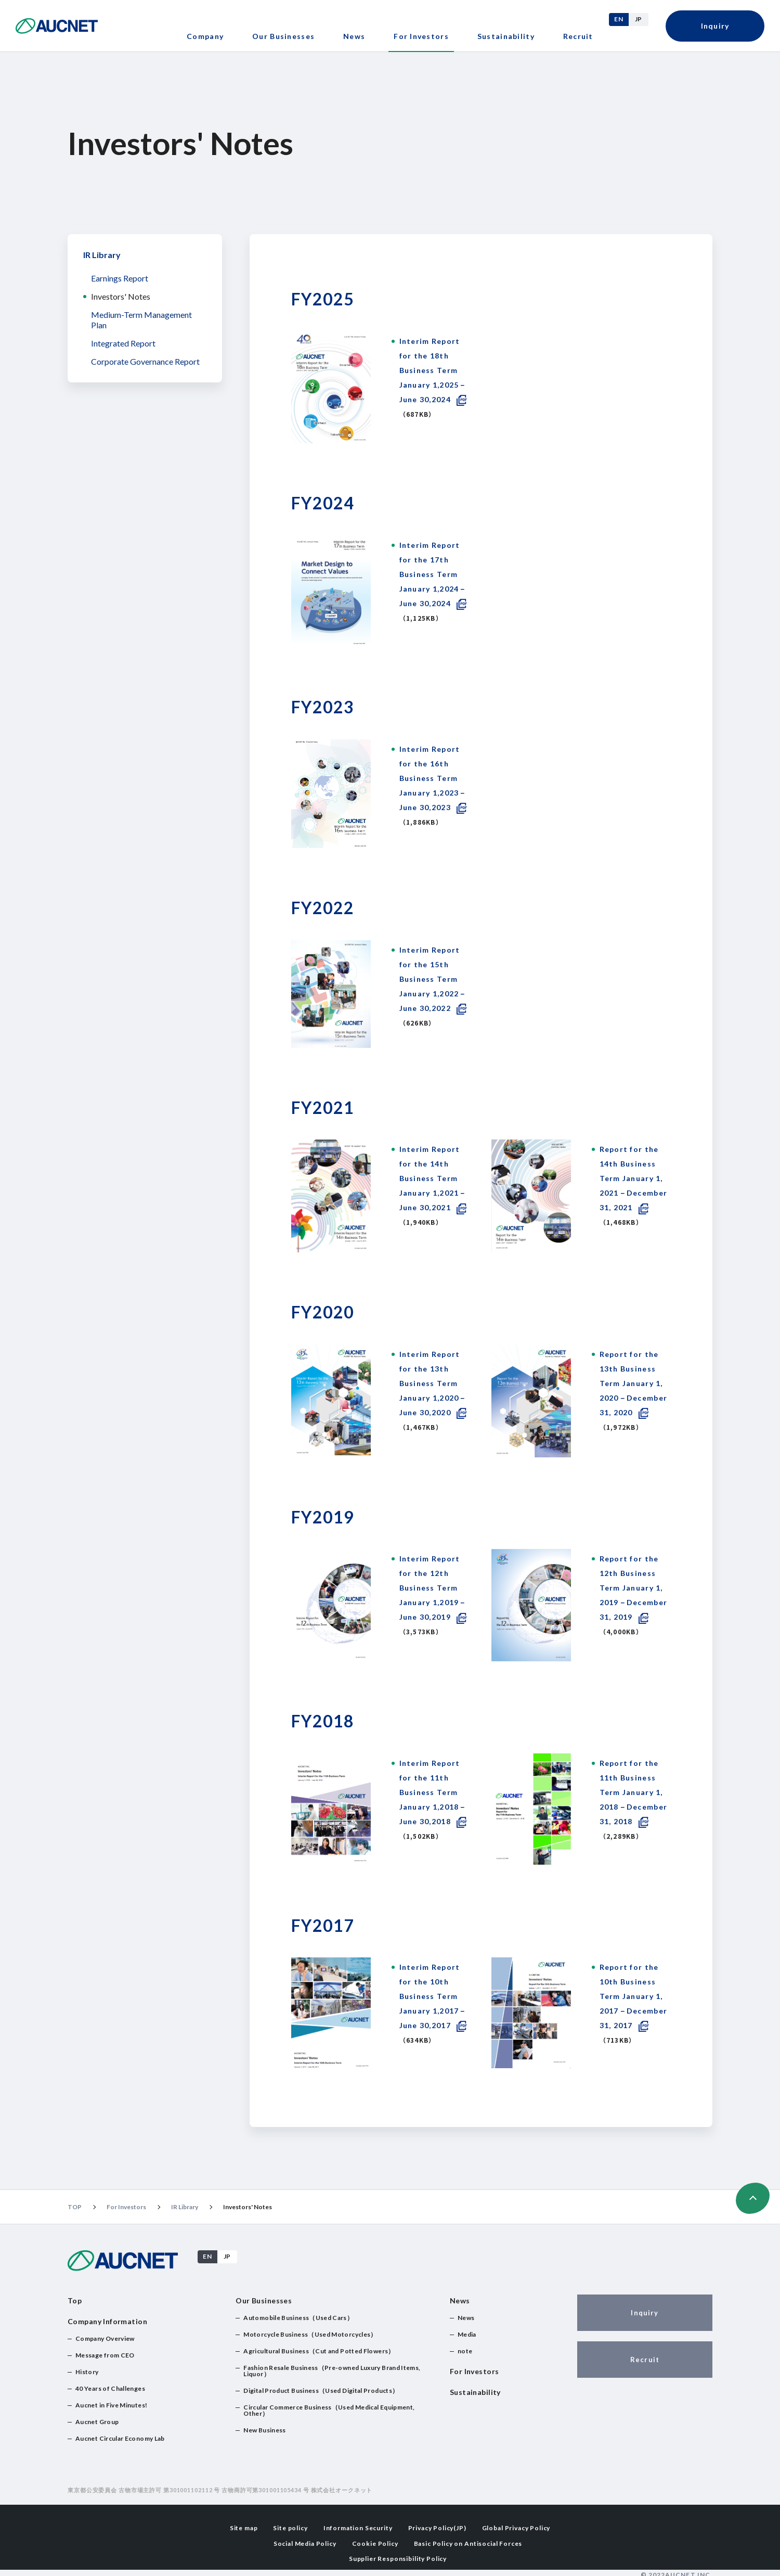  Describe the element at coordinates (715, 25) in the screenshot. I see `Inquiry` at that location.